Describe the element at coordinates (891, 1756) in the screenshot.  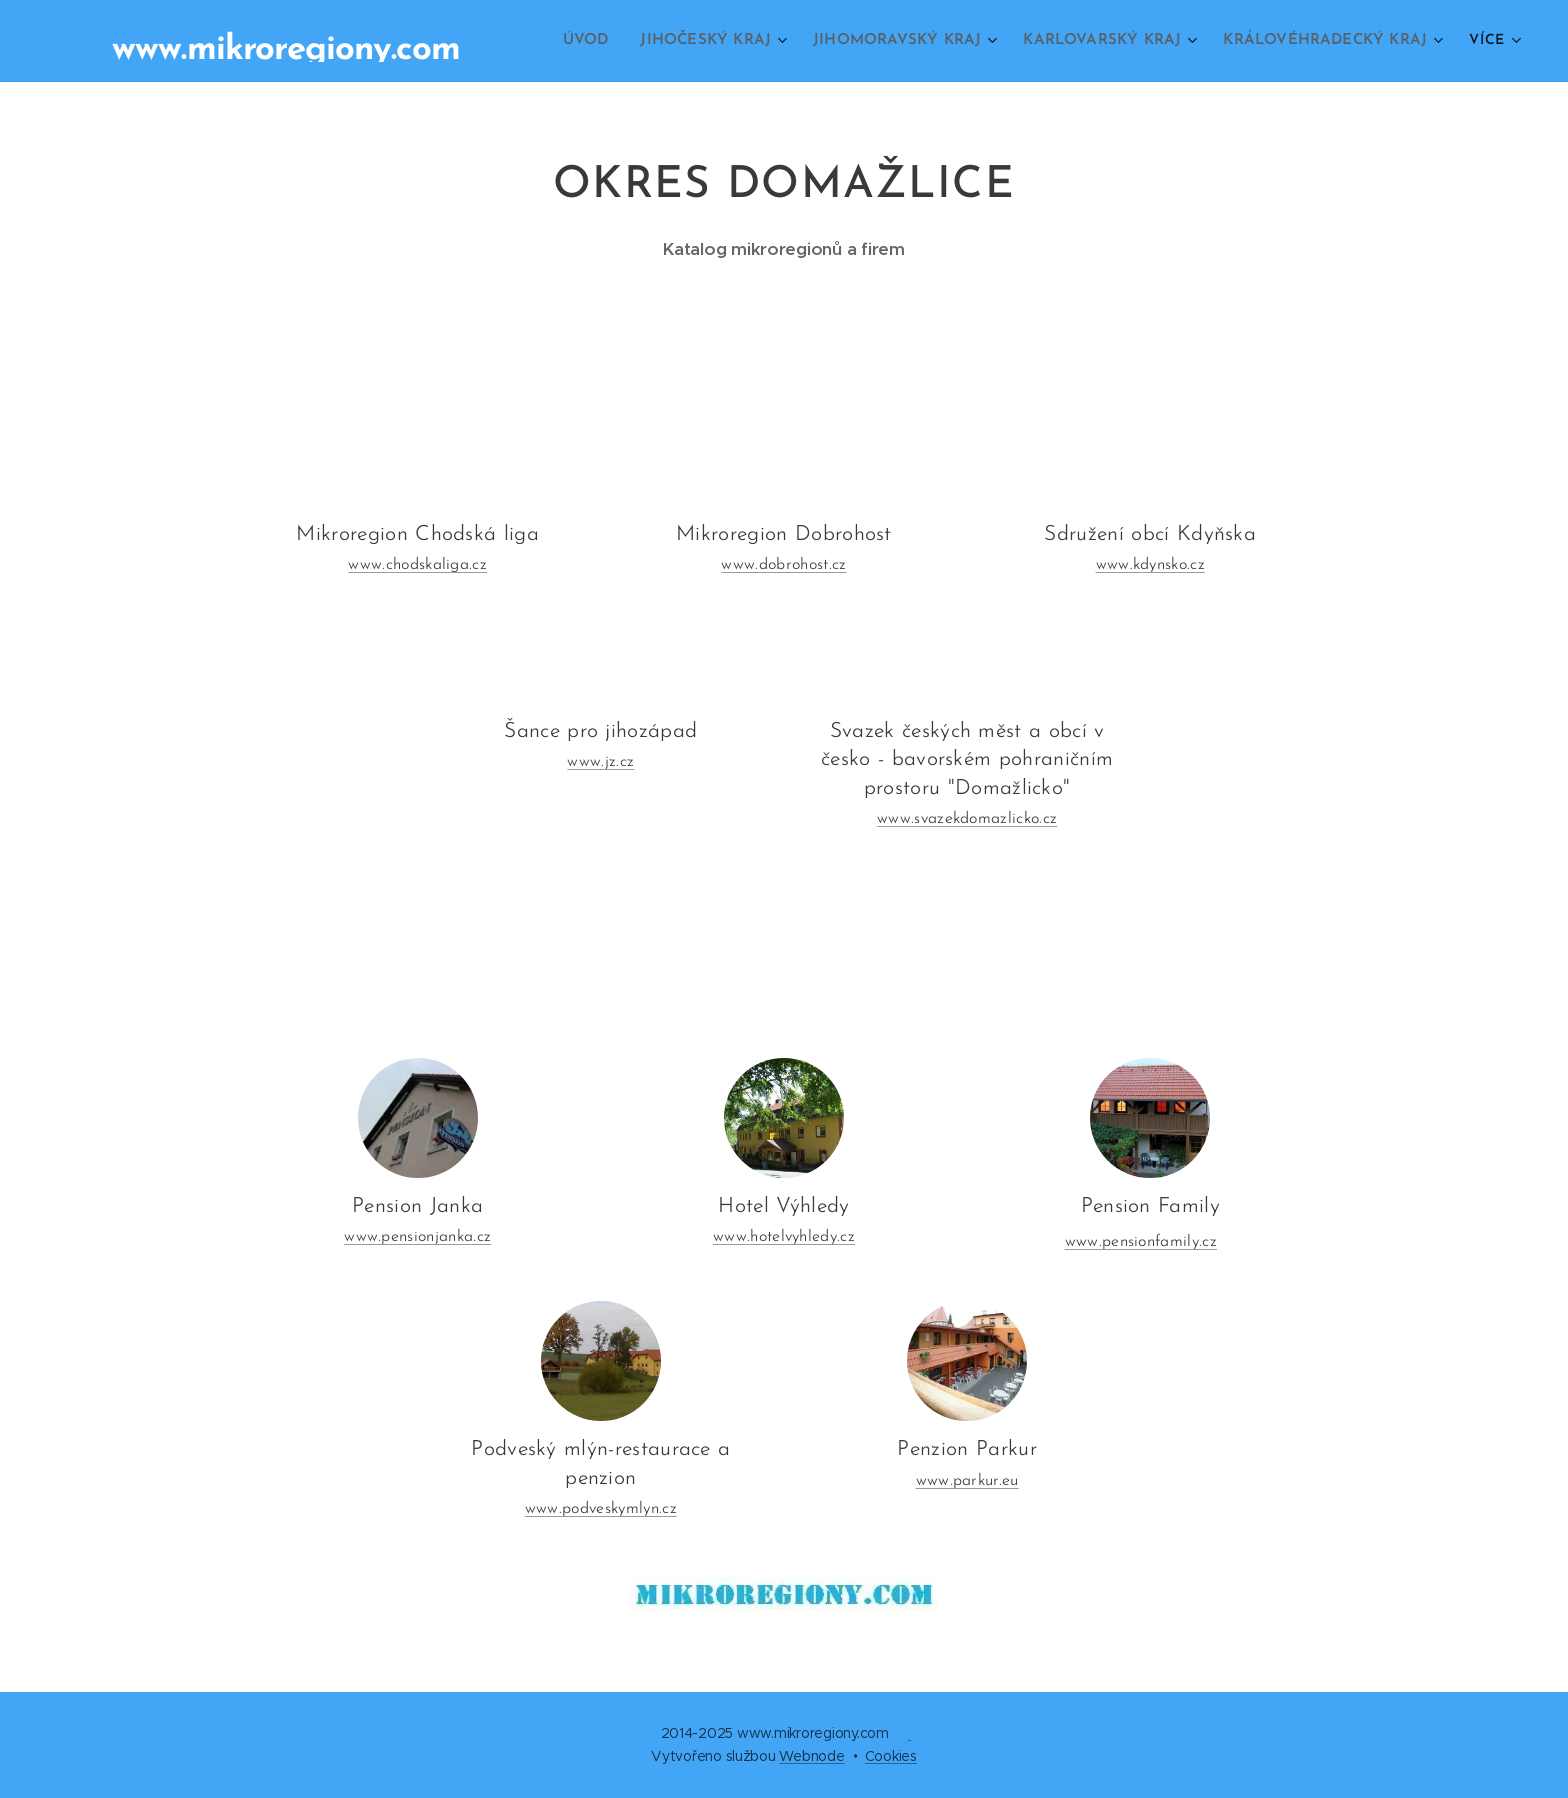
I see `Cookies` at that location.